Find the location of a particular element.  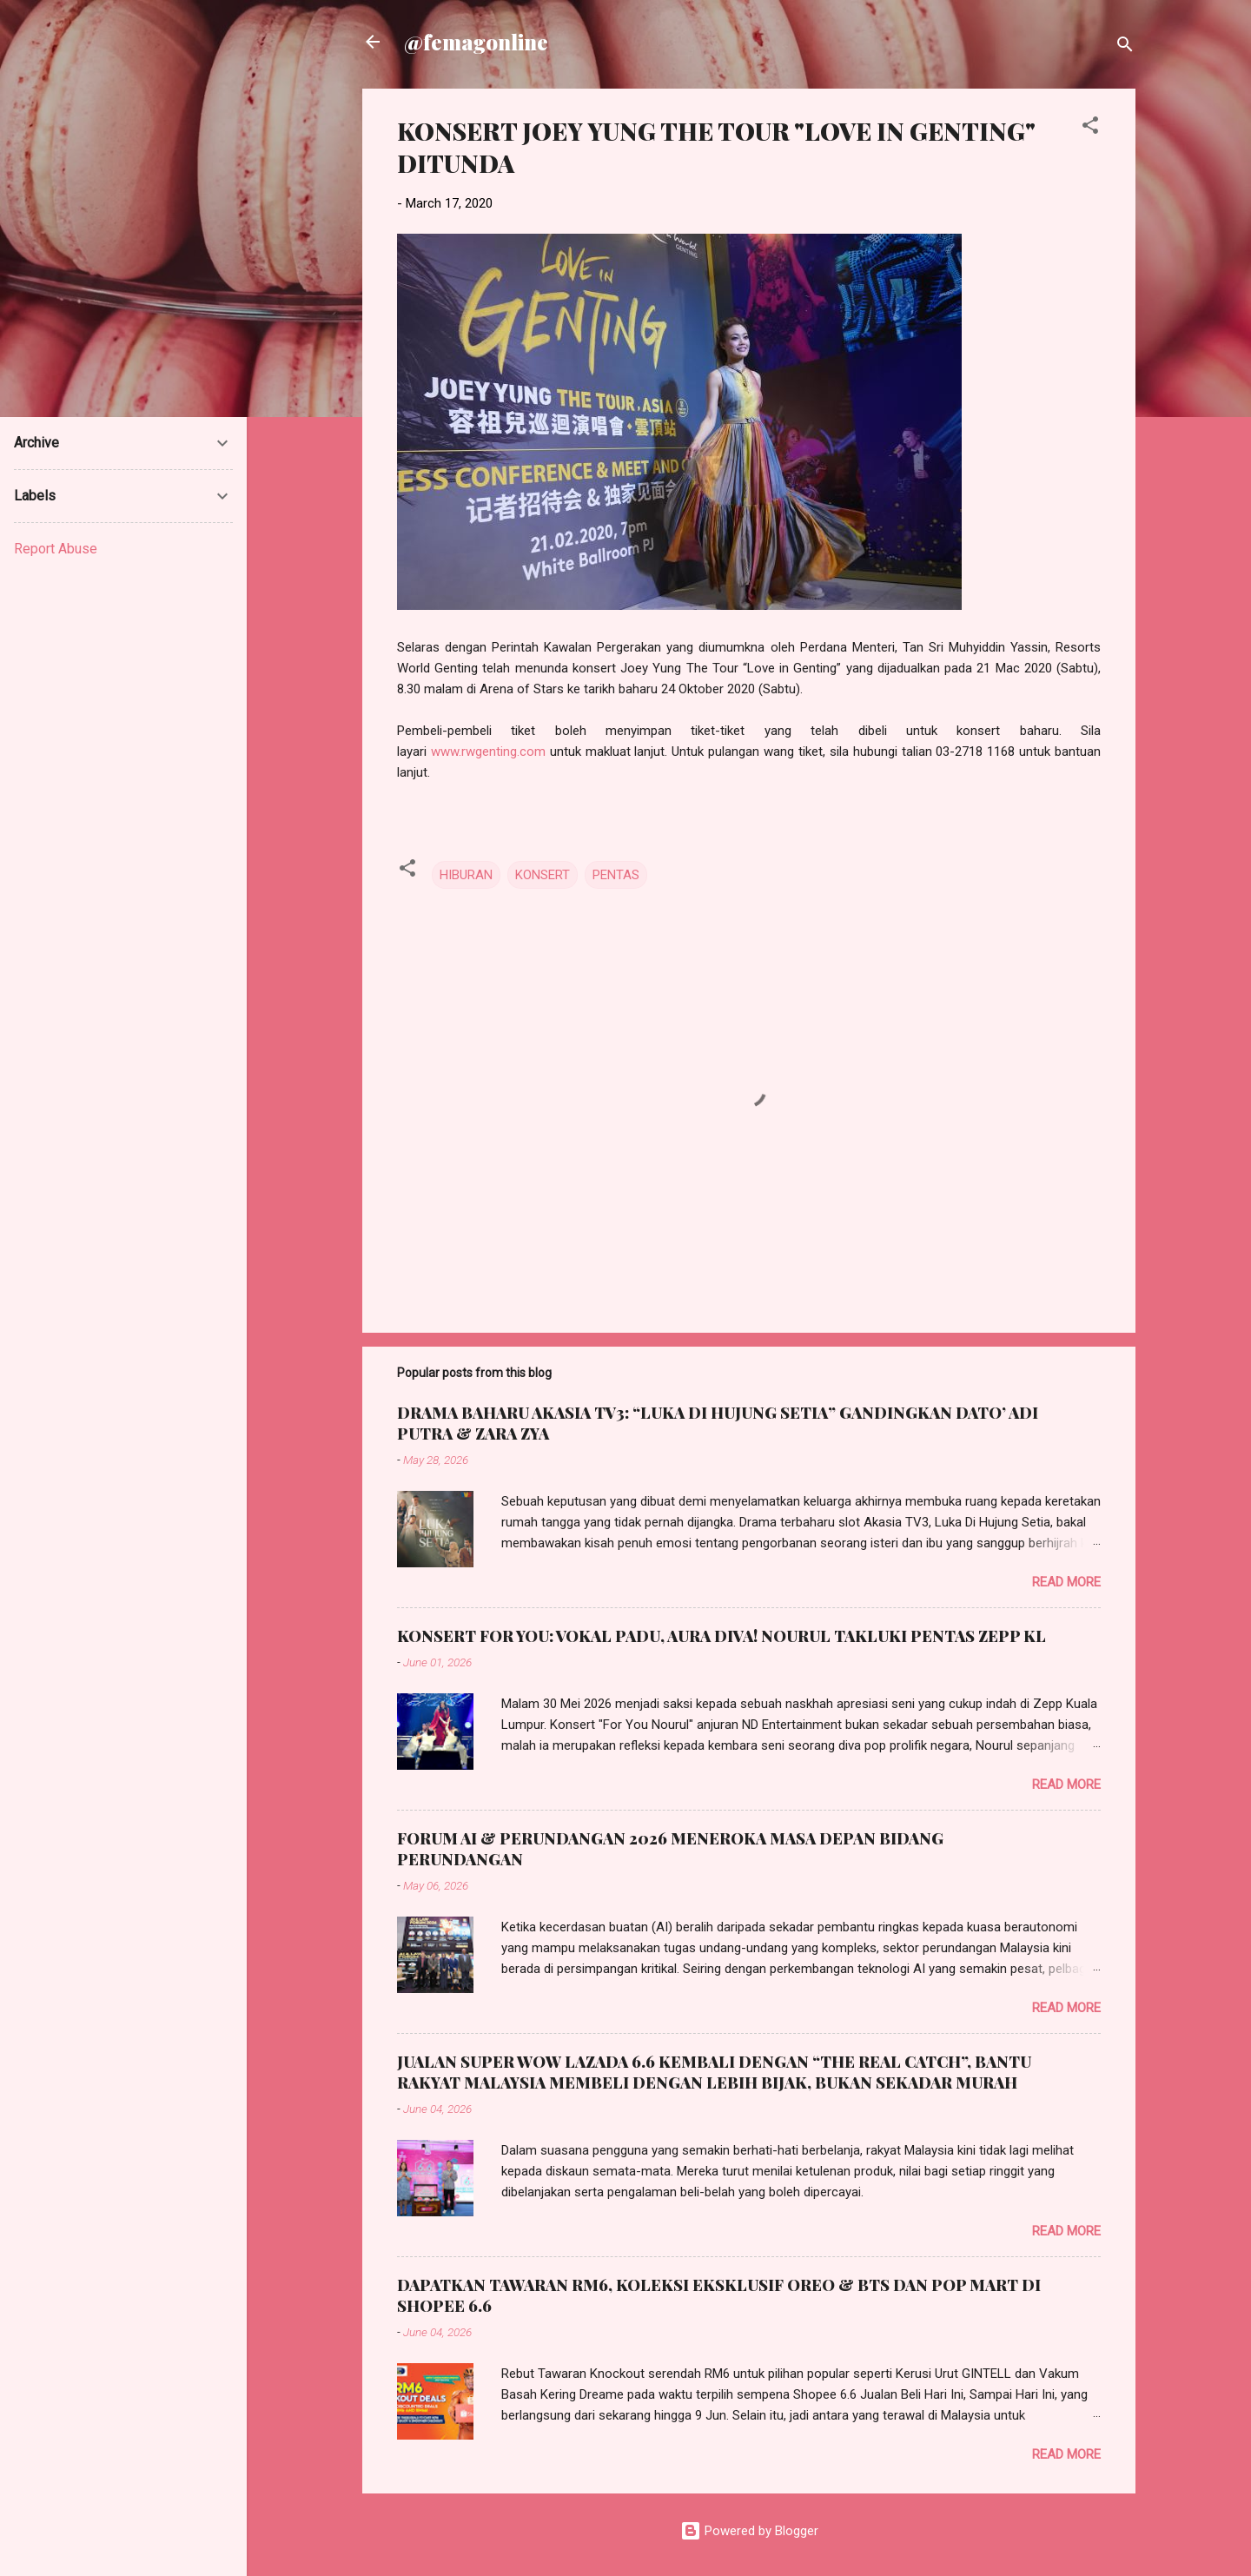

Powered by Blogger is located at coordinates (749, 2531).